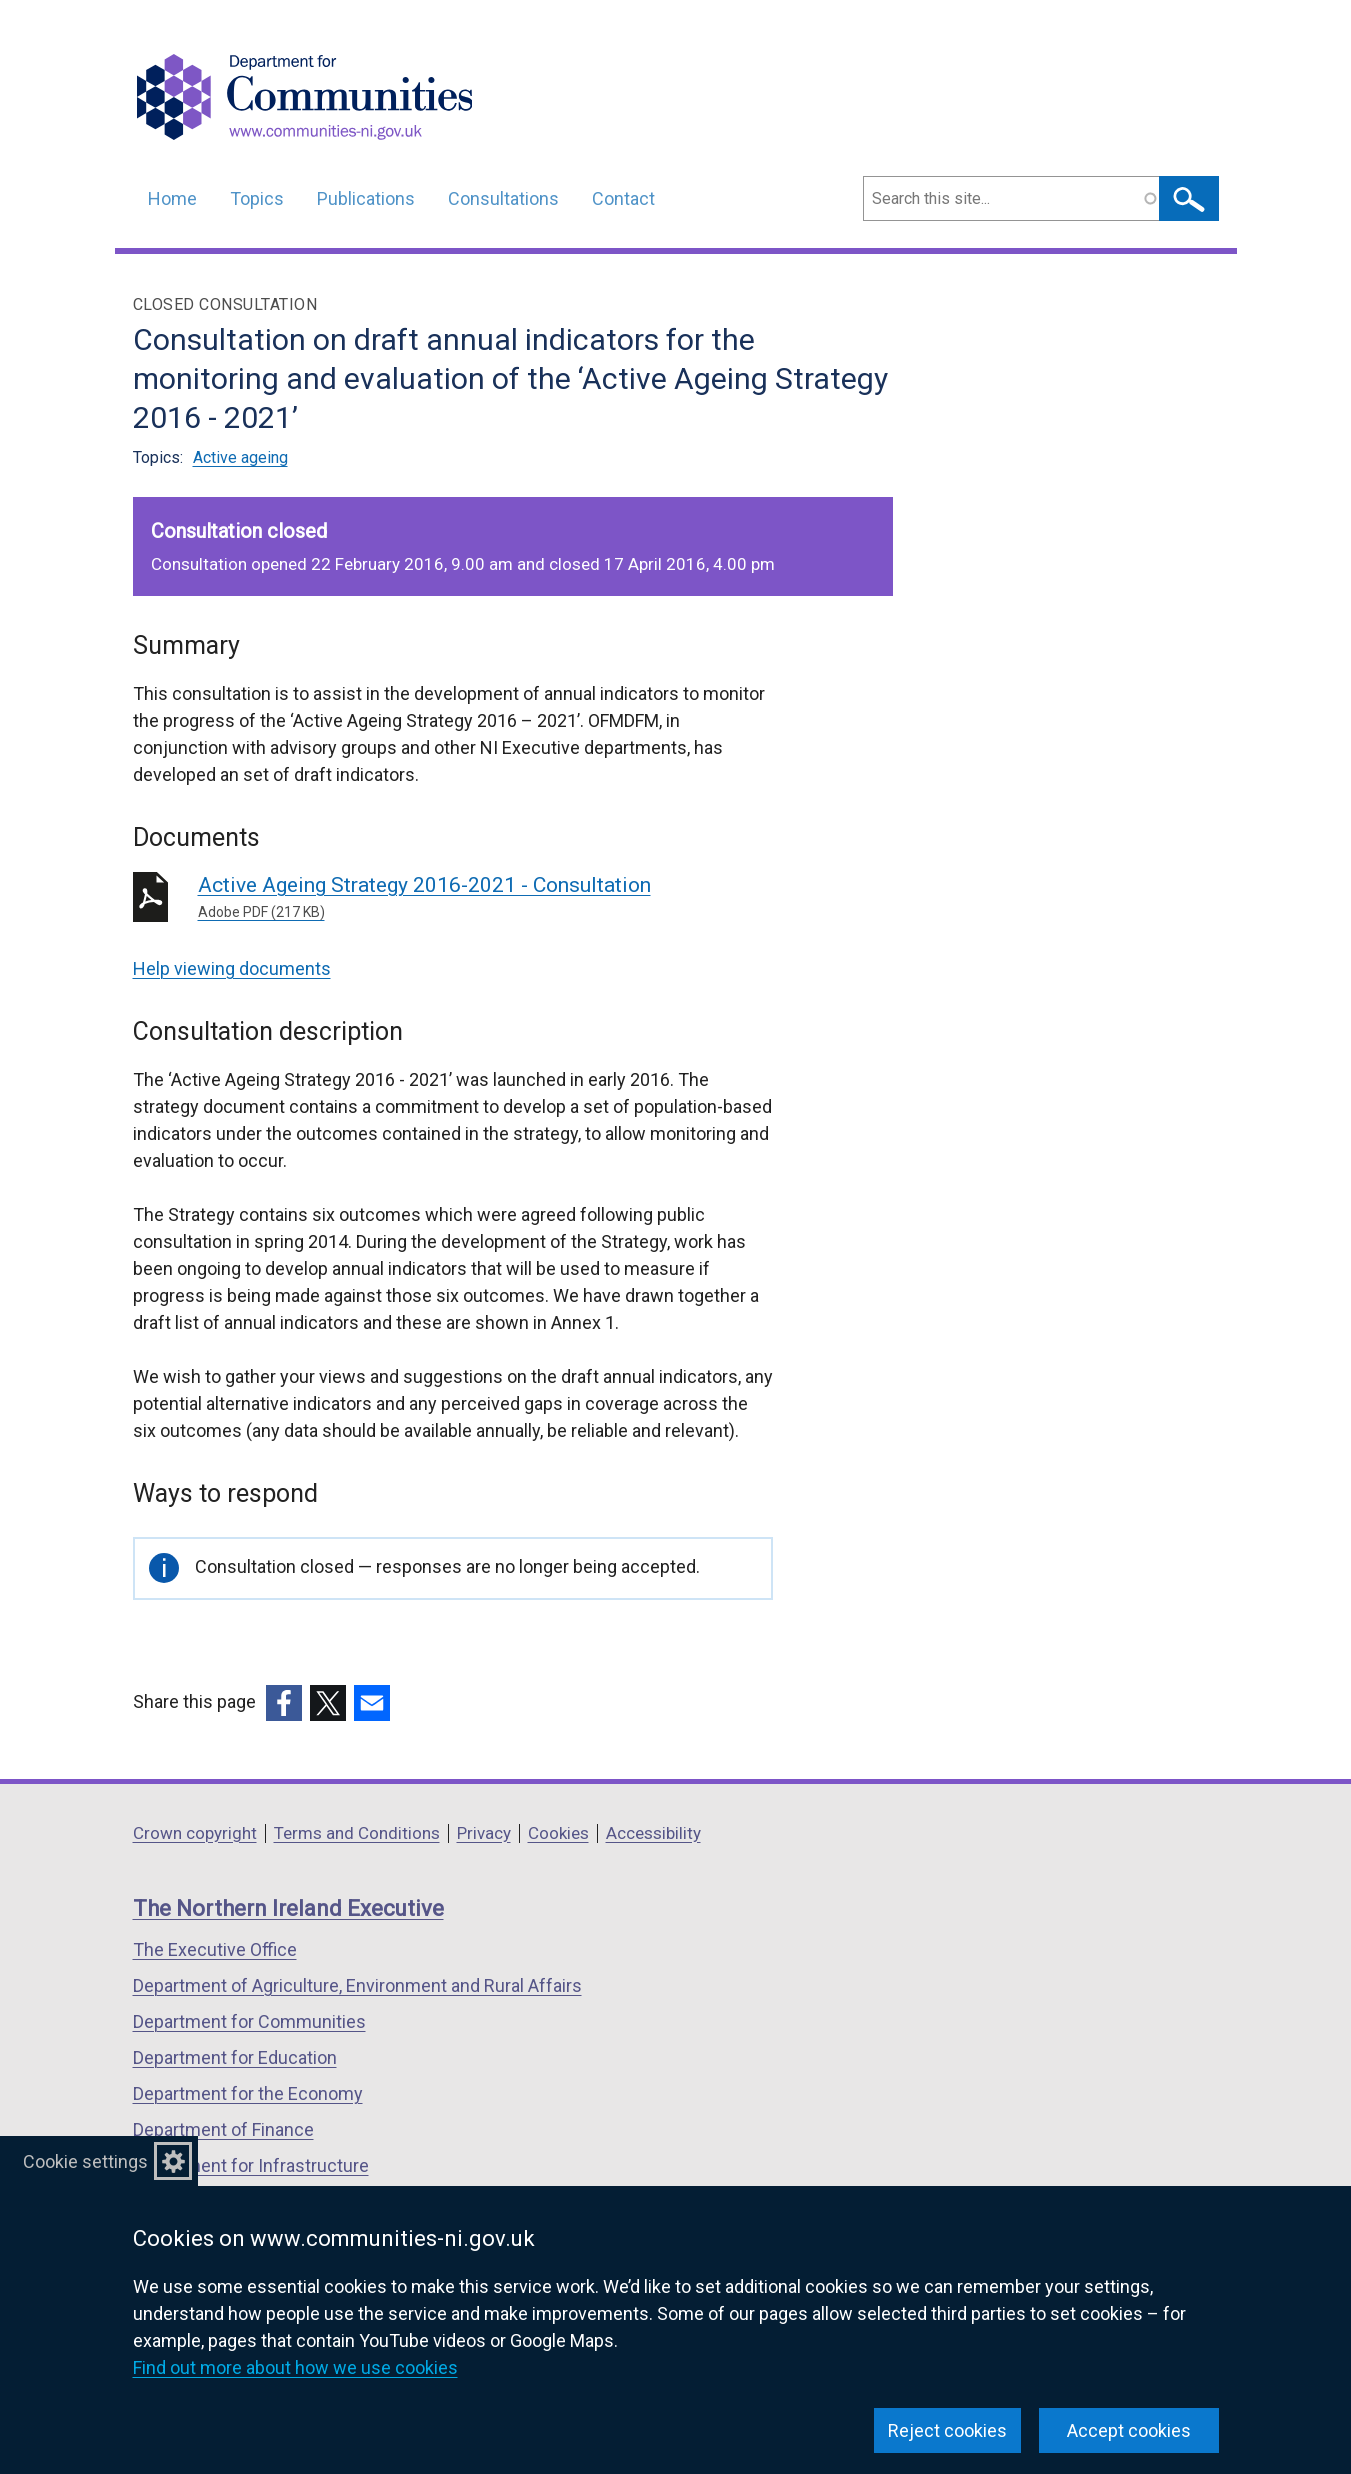 This screenshot has width=1351, height=2474. I want to click on Topics, so click(257, 198).